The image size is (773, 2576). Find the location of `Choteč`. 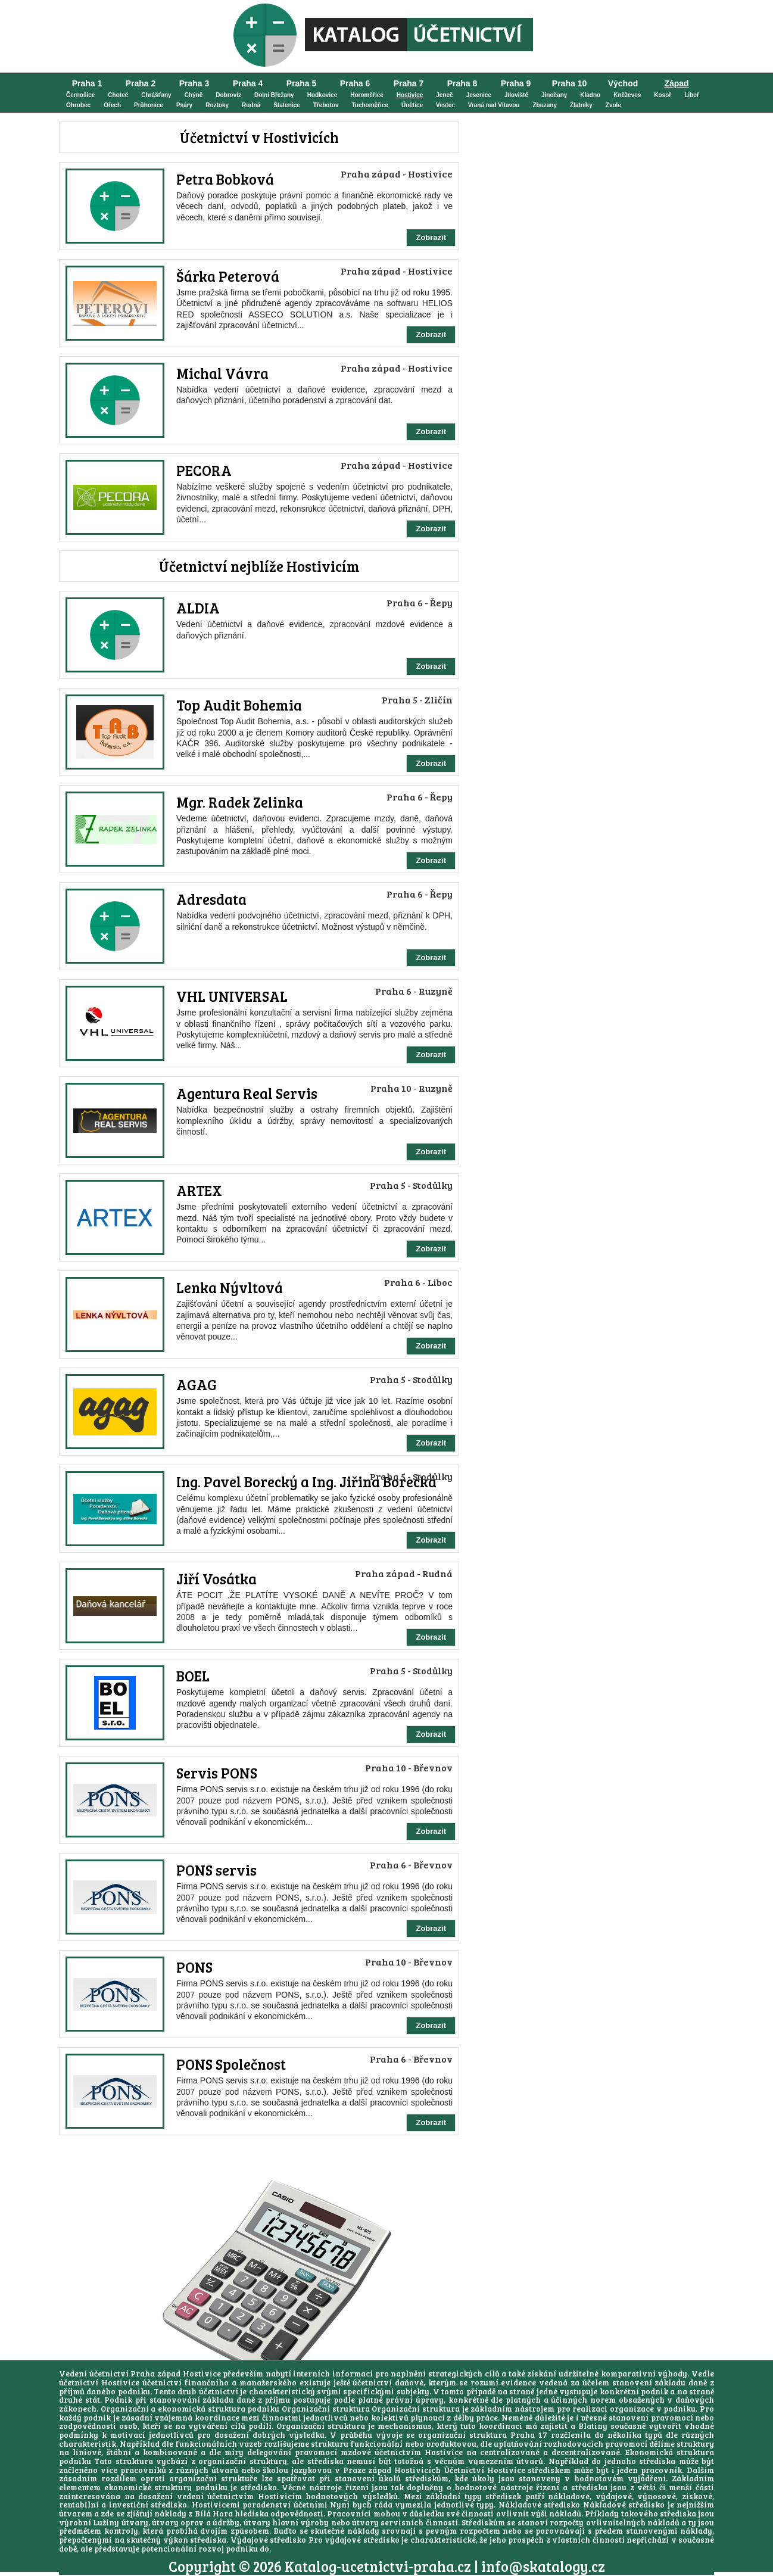

Choteč is located at coordinates (118, 95).